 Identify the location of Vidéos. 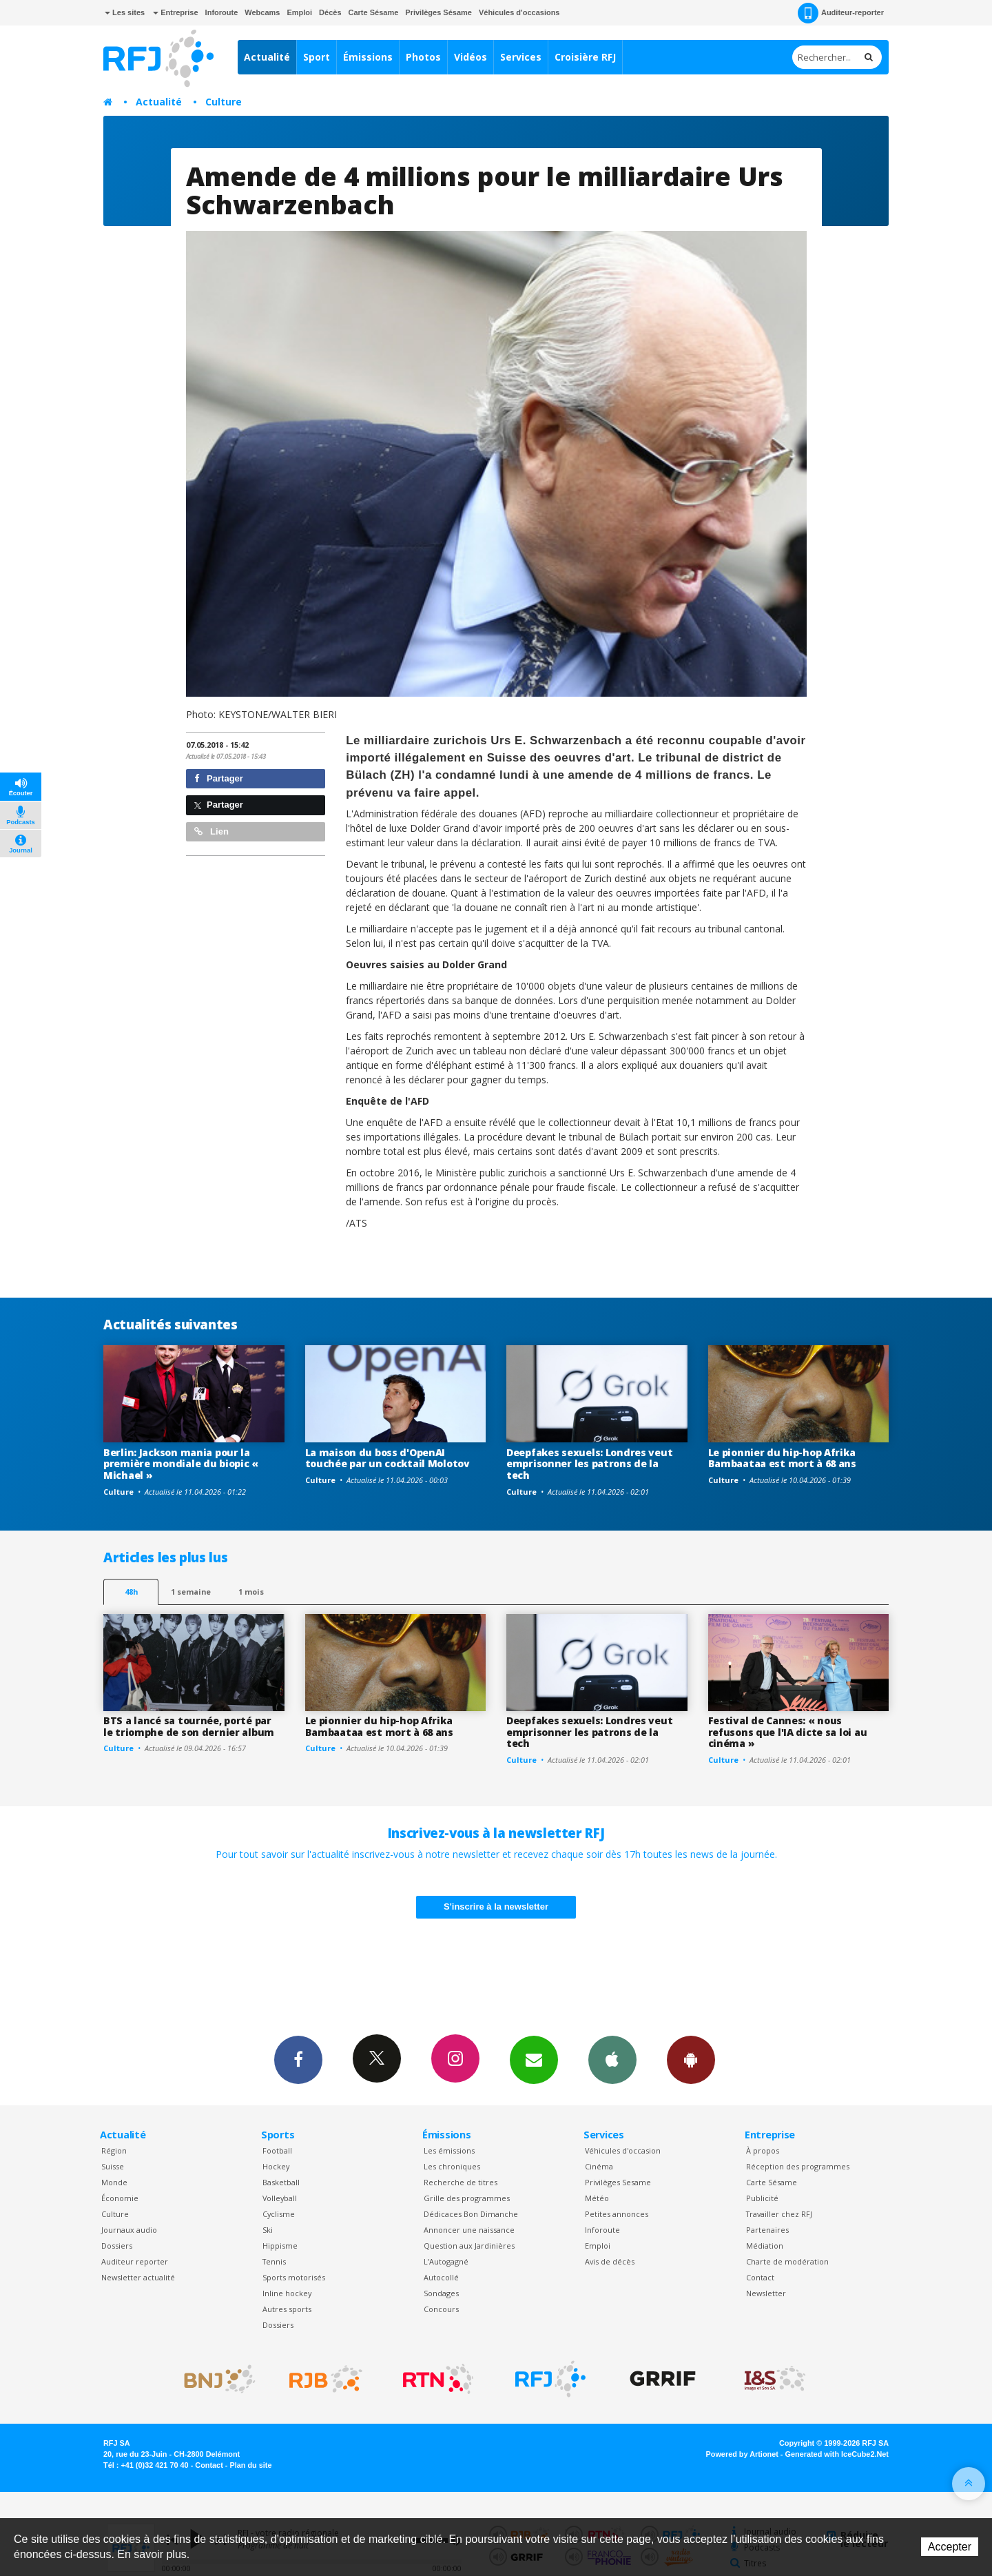
(470, 56).